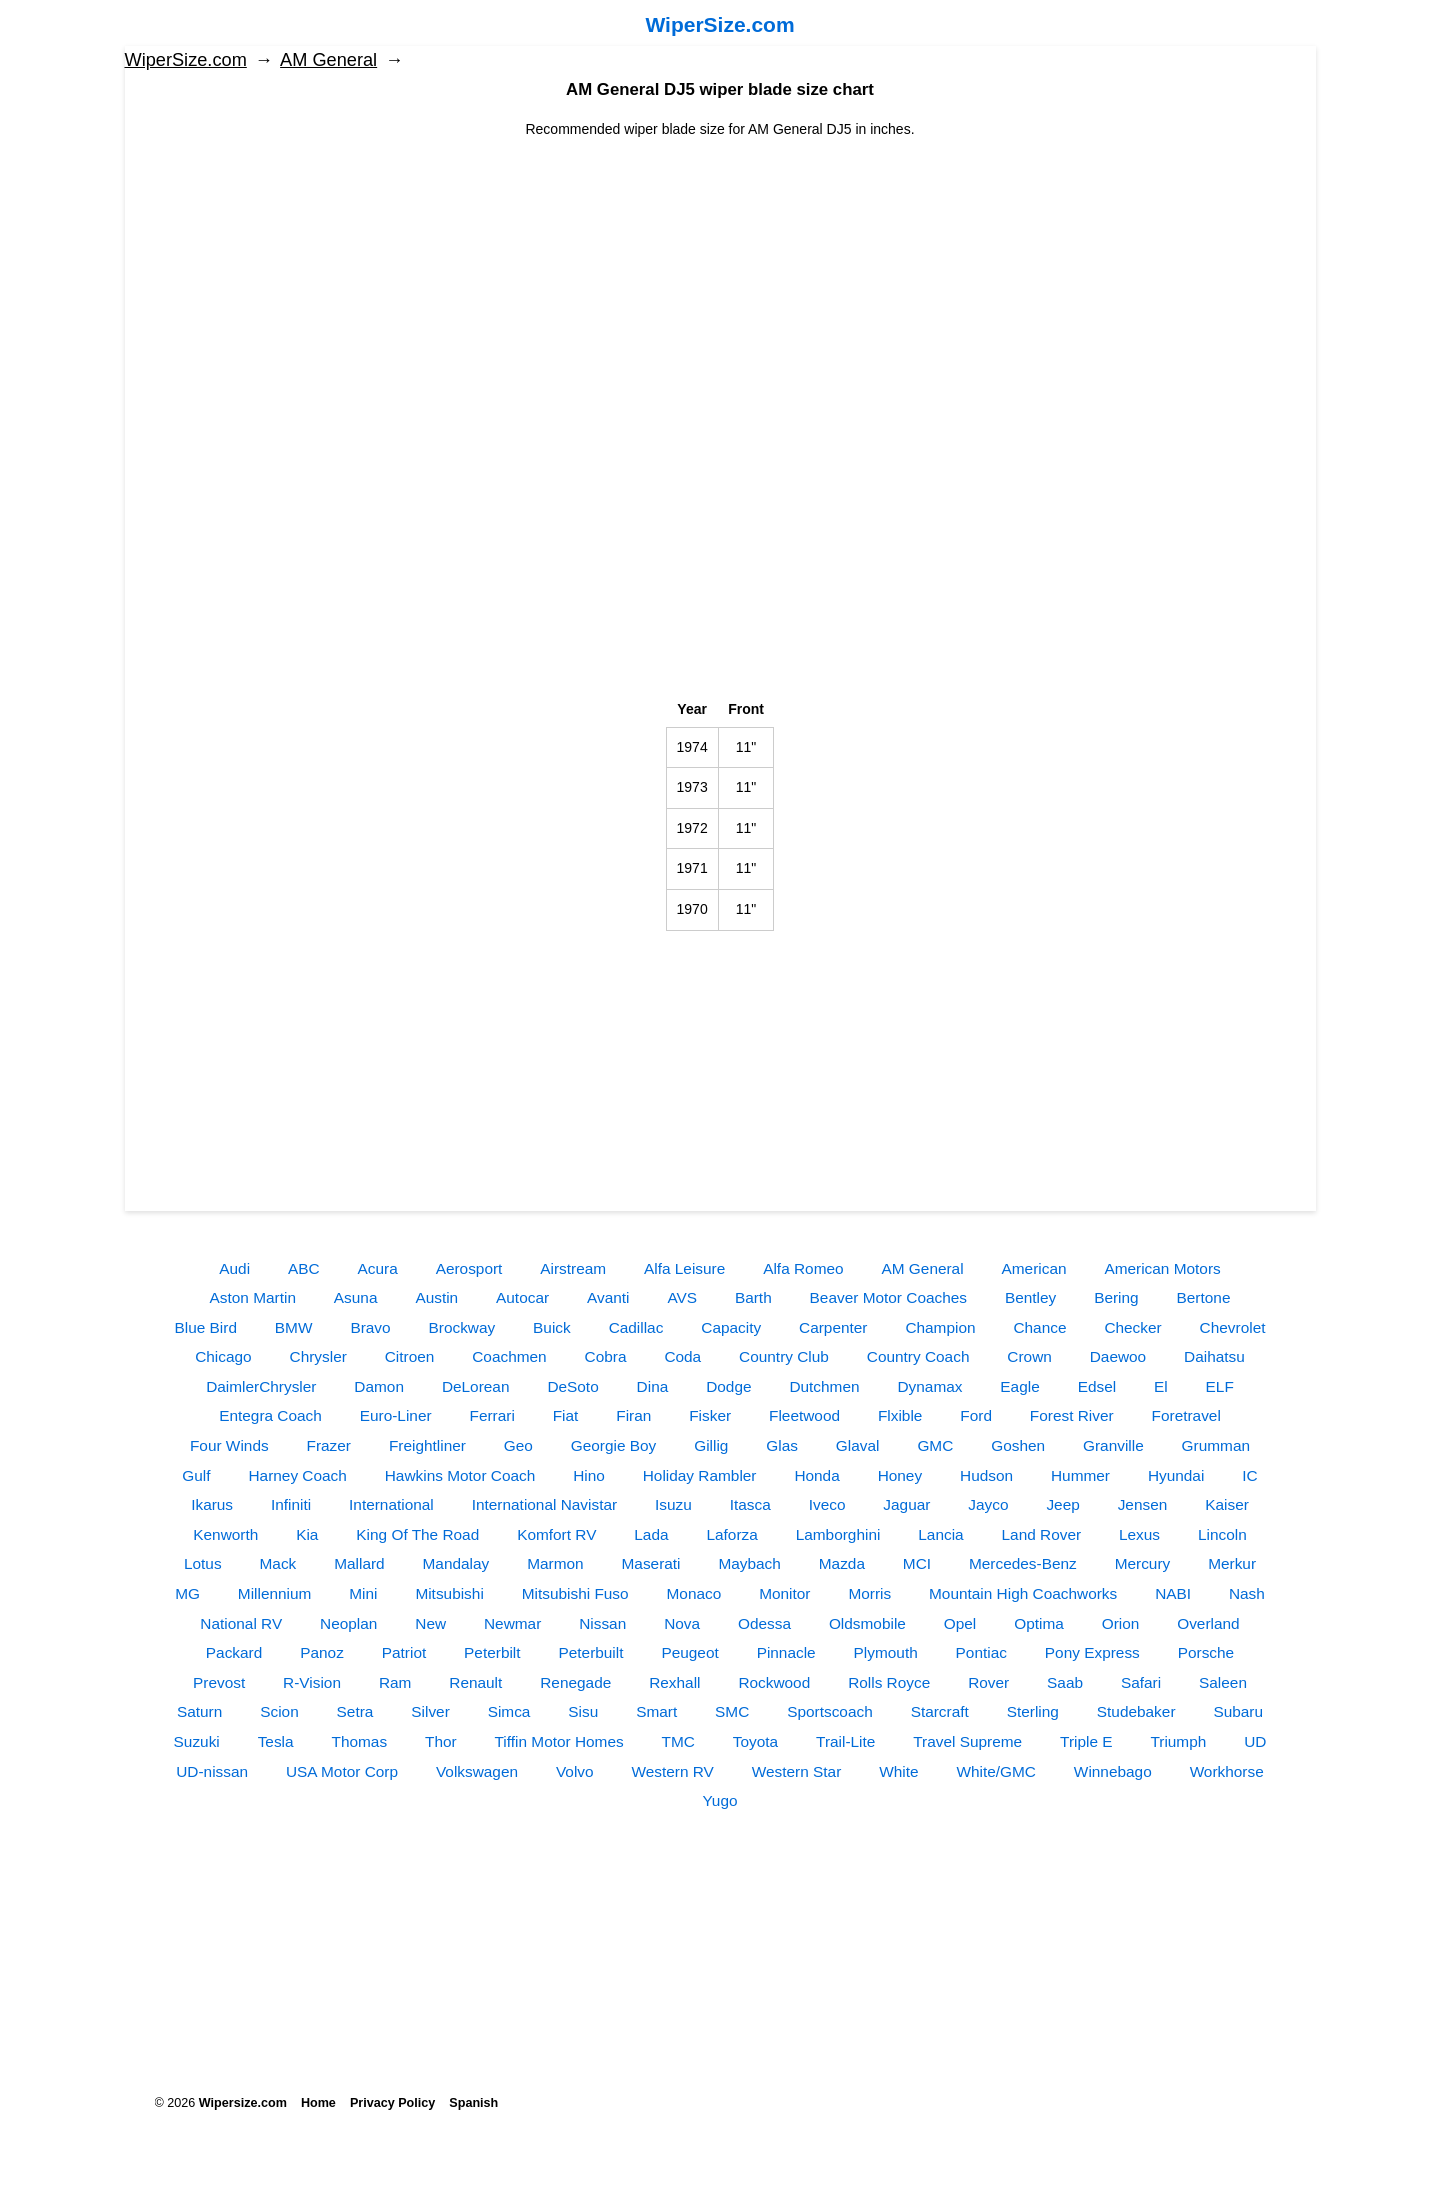 The width and height of the screenshot is (1440, 2196). Describe the element at coordinates (1118, 1356) in the screenshot. I see `Daewoo` at that location.